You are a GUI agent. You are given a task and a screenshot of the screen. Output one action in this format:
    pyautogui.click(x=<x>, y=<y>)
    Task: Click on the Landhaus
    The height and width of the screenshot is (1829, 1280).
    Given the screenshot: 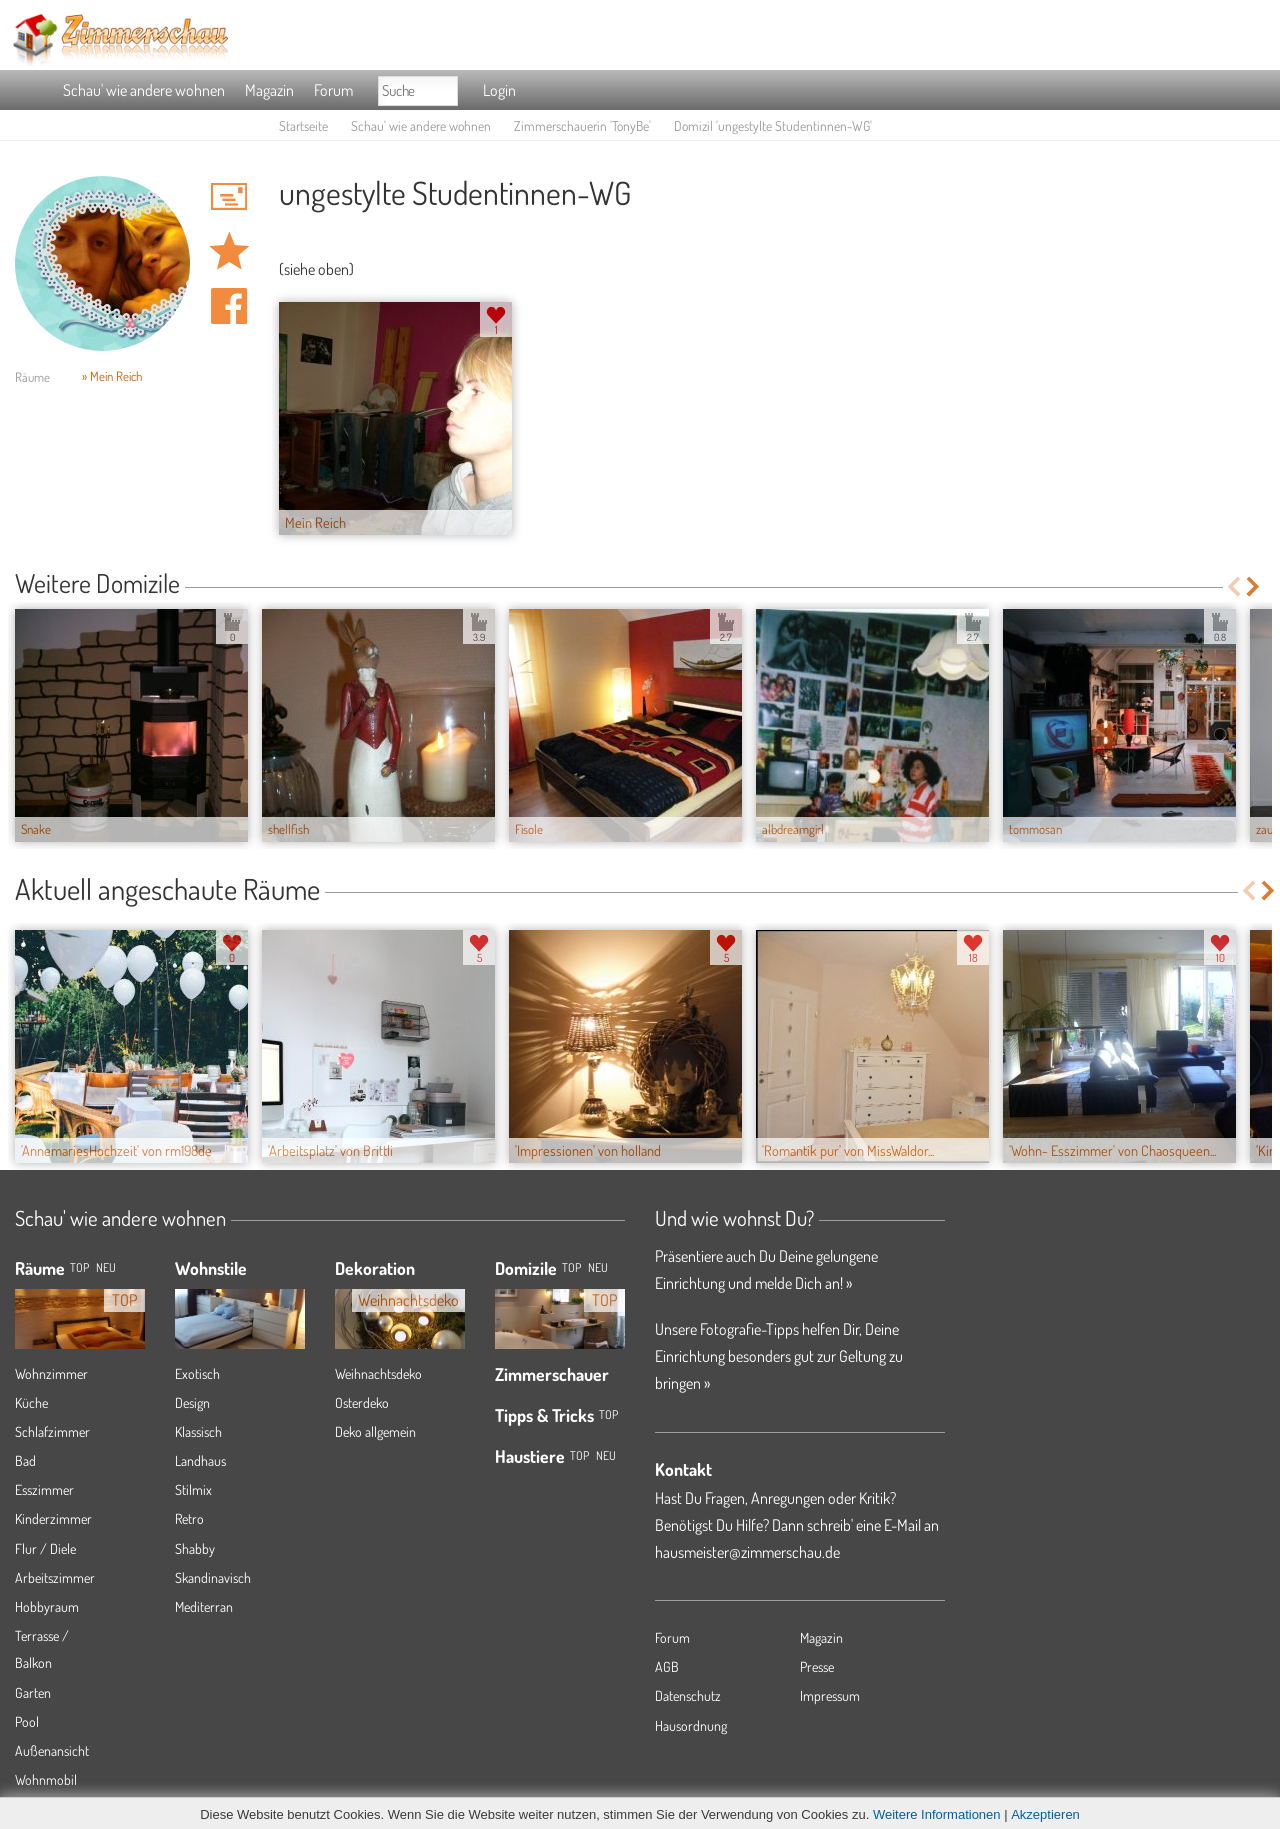 What is the action you would take?
    pyautogui.click(x=200, y=1460)
    